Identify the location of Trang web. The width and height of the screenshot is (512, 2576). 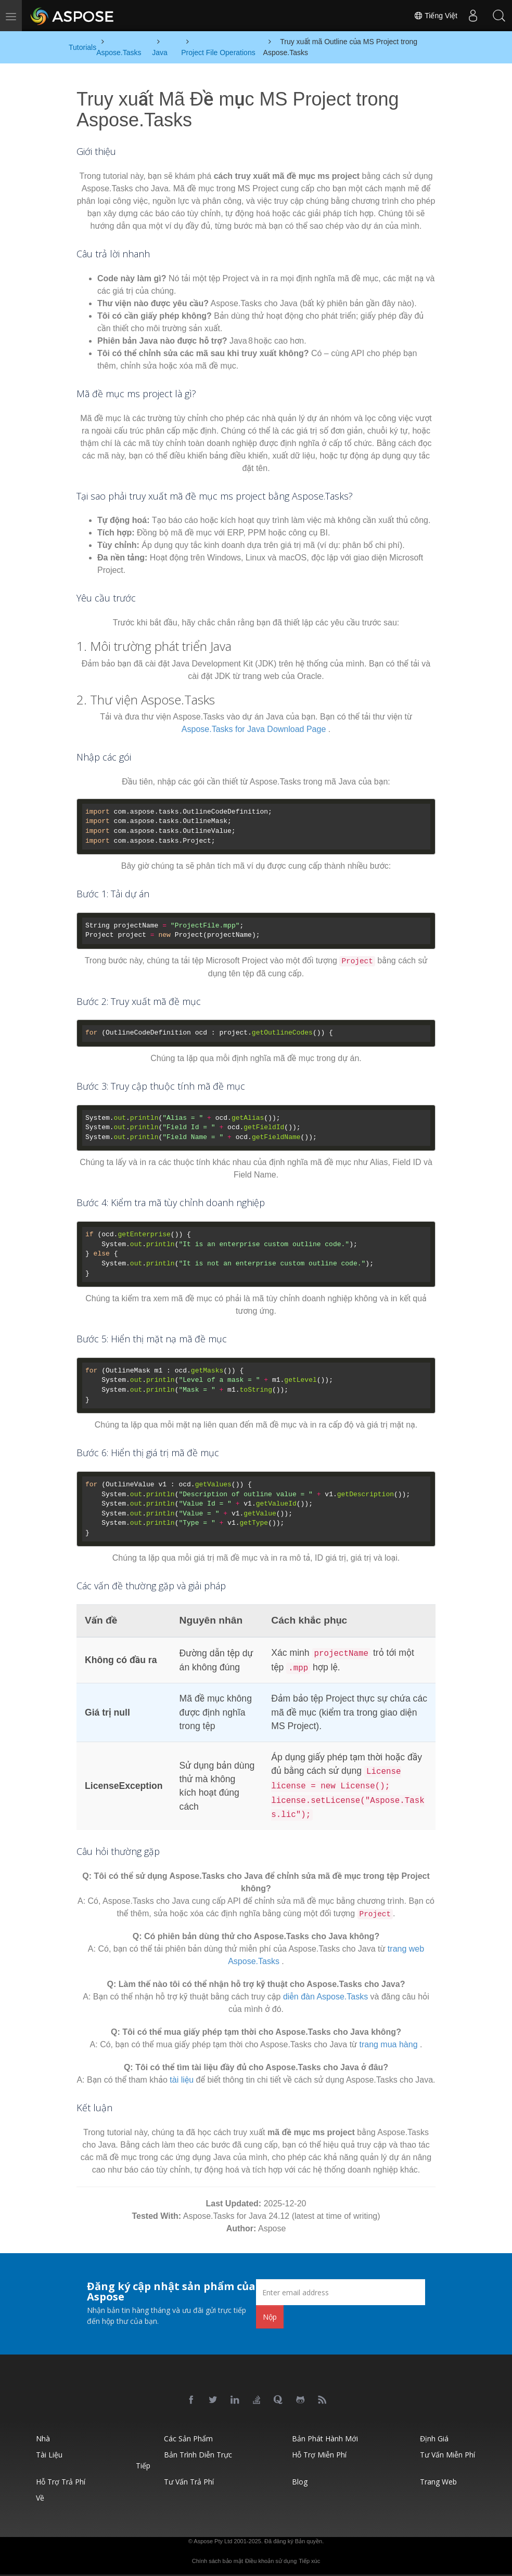
(438, 2482).